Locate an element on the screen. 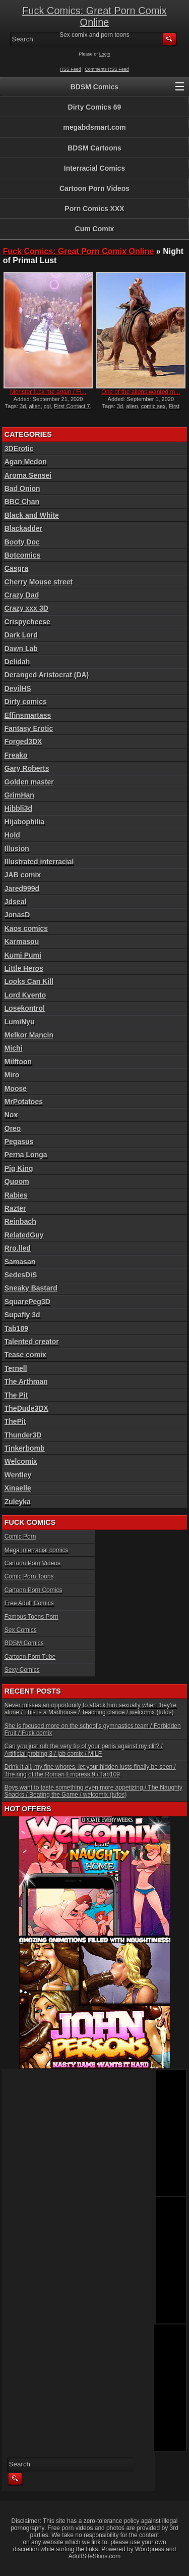  ThePit is located at coordinates (15, 1421).